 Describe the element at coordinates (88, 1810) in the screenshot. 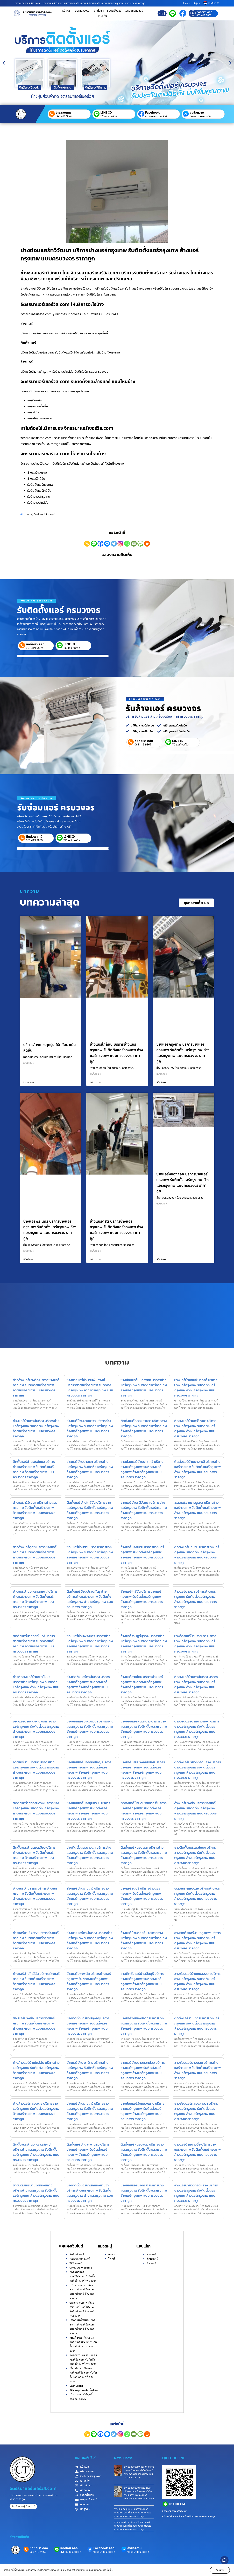

I see `ช่างซ่อมแอร์บางขุนเทียน บริการช่างแอร์กรุงเทพ รับติดตั้งแอร์กรุงเทพ ล้างแอร์กรุงเทพ แบบครบวงจร ราคาถูก` at that location.